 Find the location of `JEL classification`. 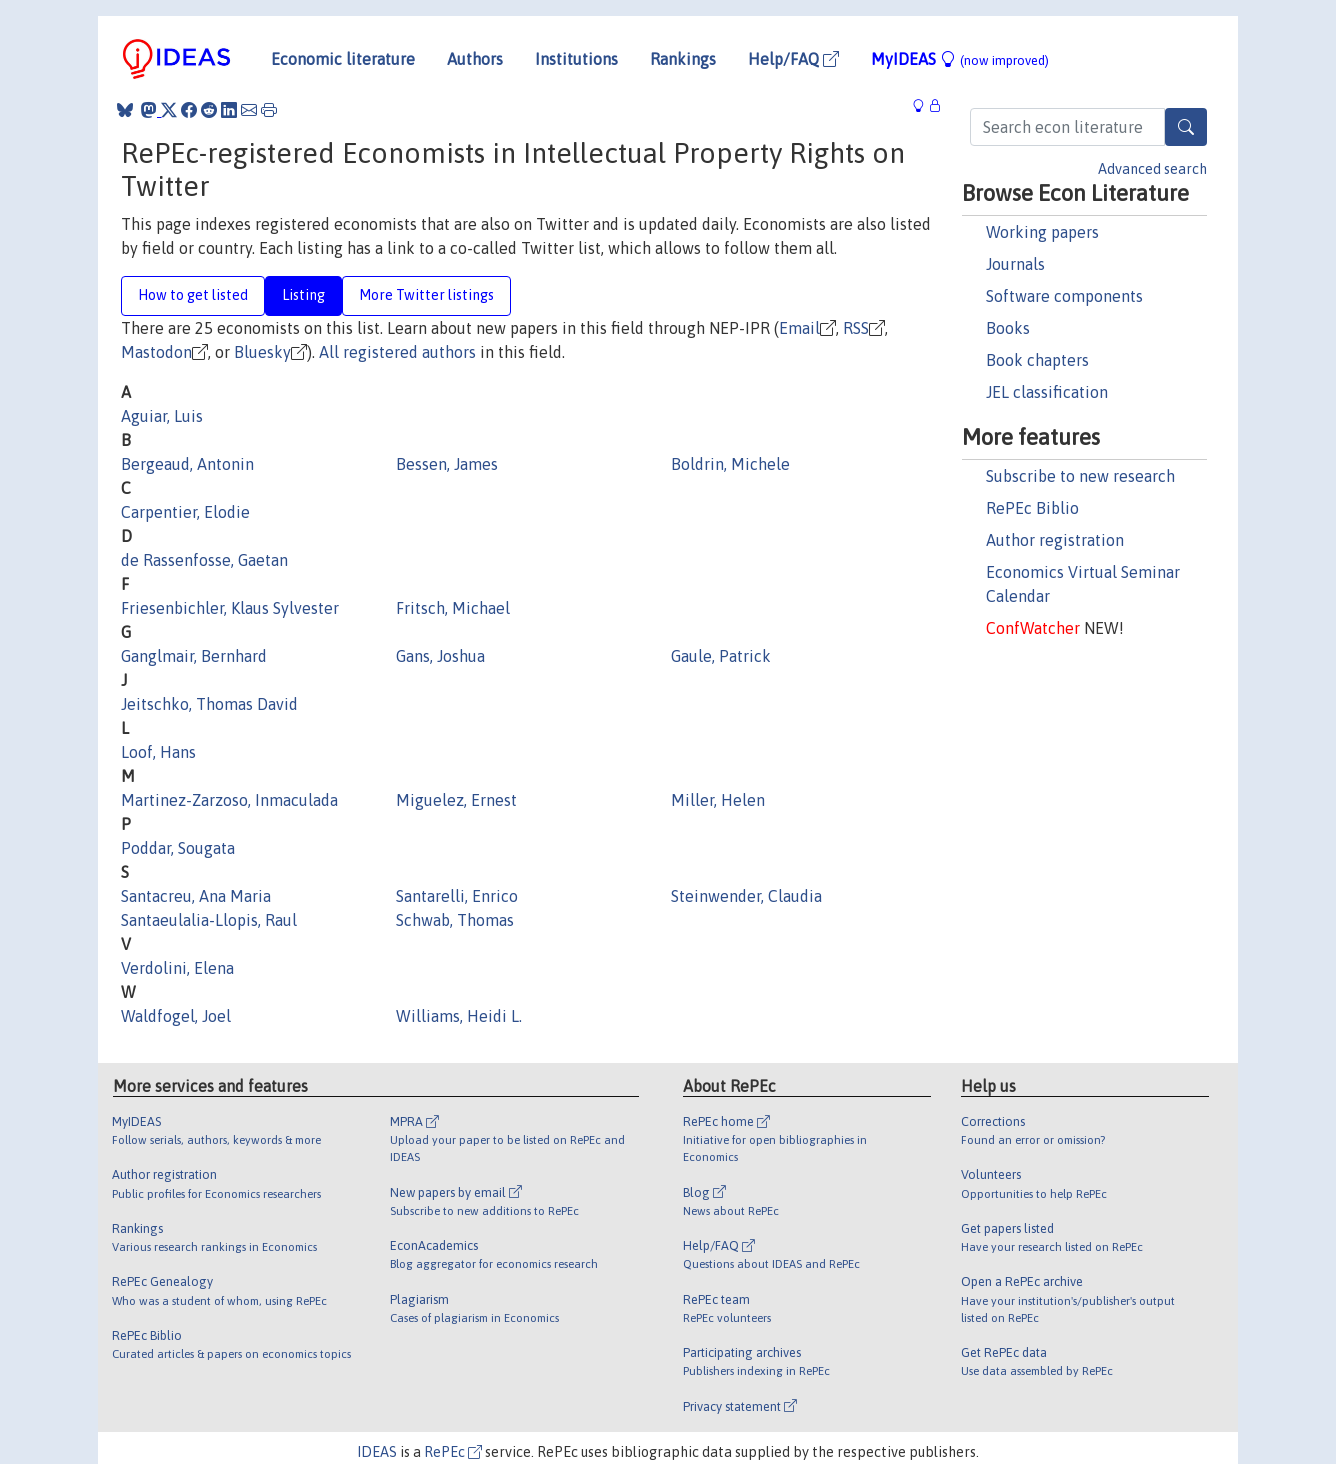

JEL classification is located at coordinates (1047, 392).